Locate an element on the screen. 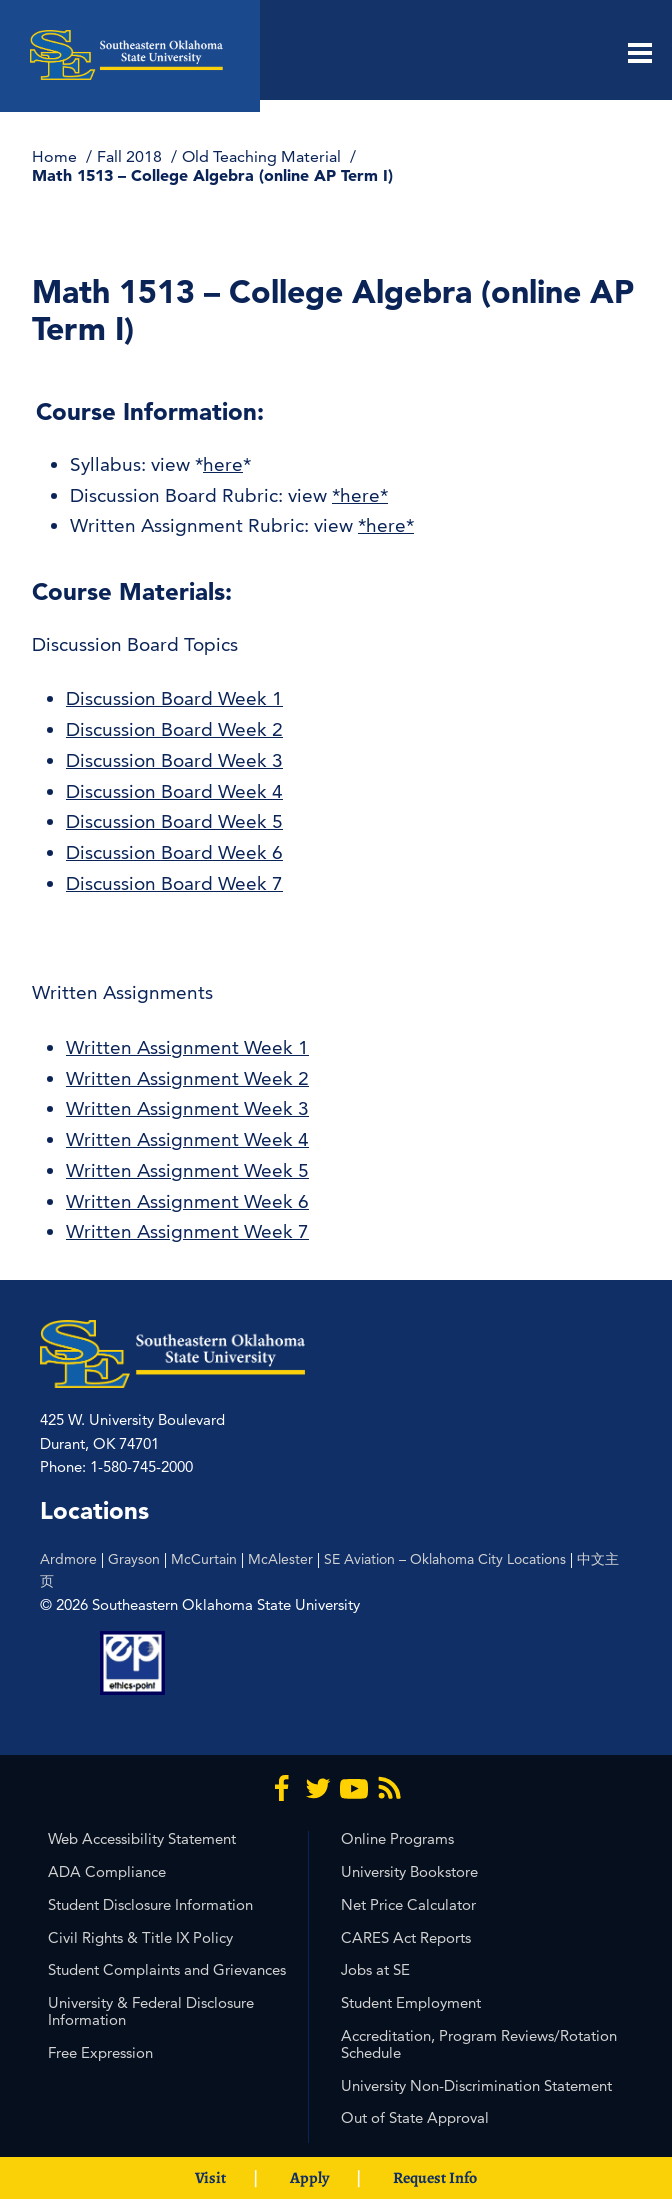 The image size is (672, 2199). McAlester is located at coordinates (280, 1559).